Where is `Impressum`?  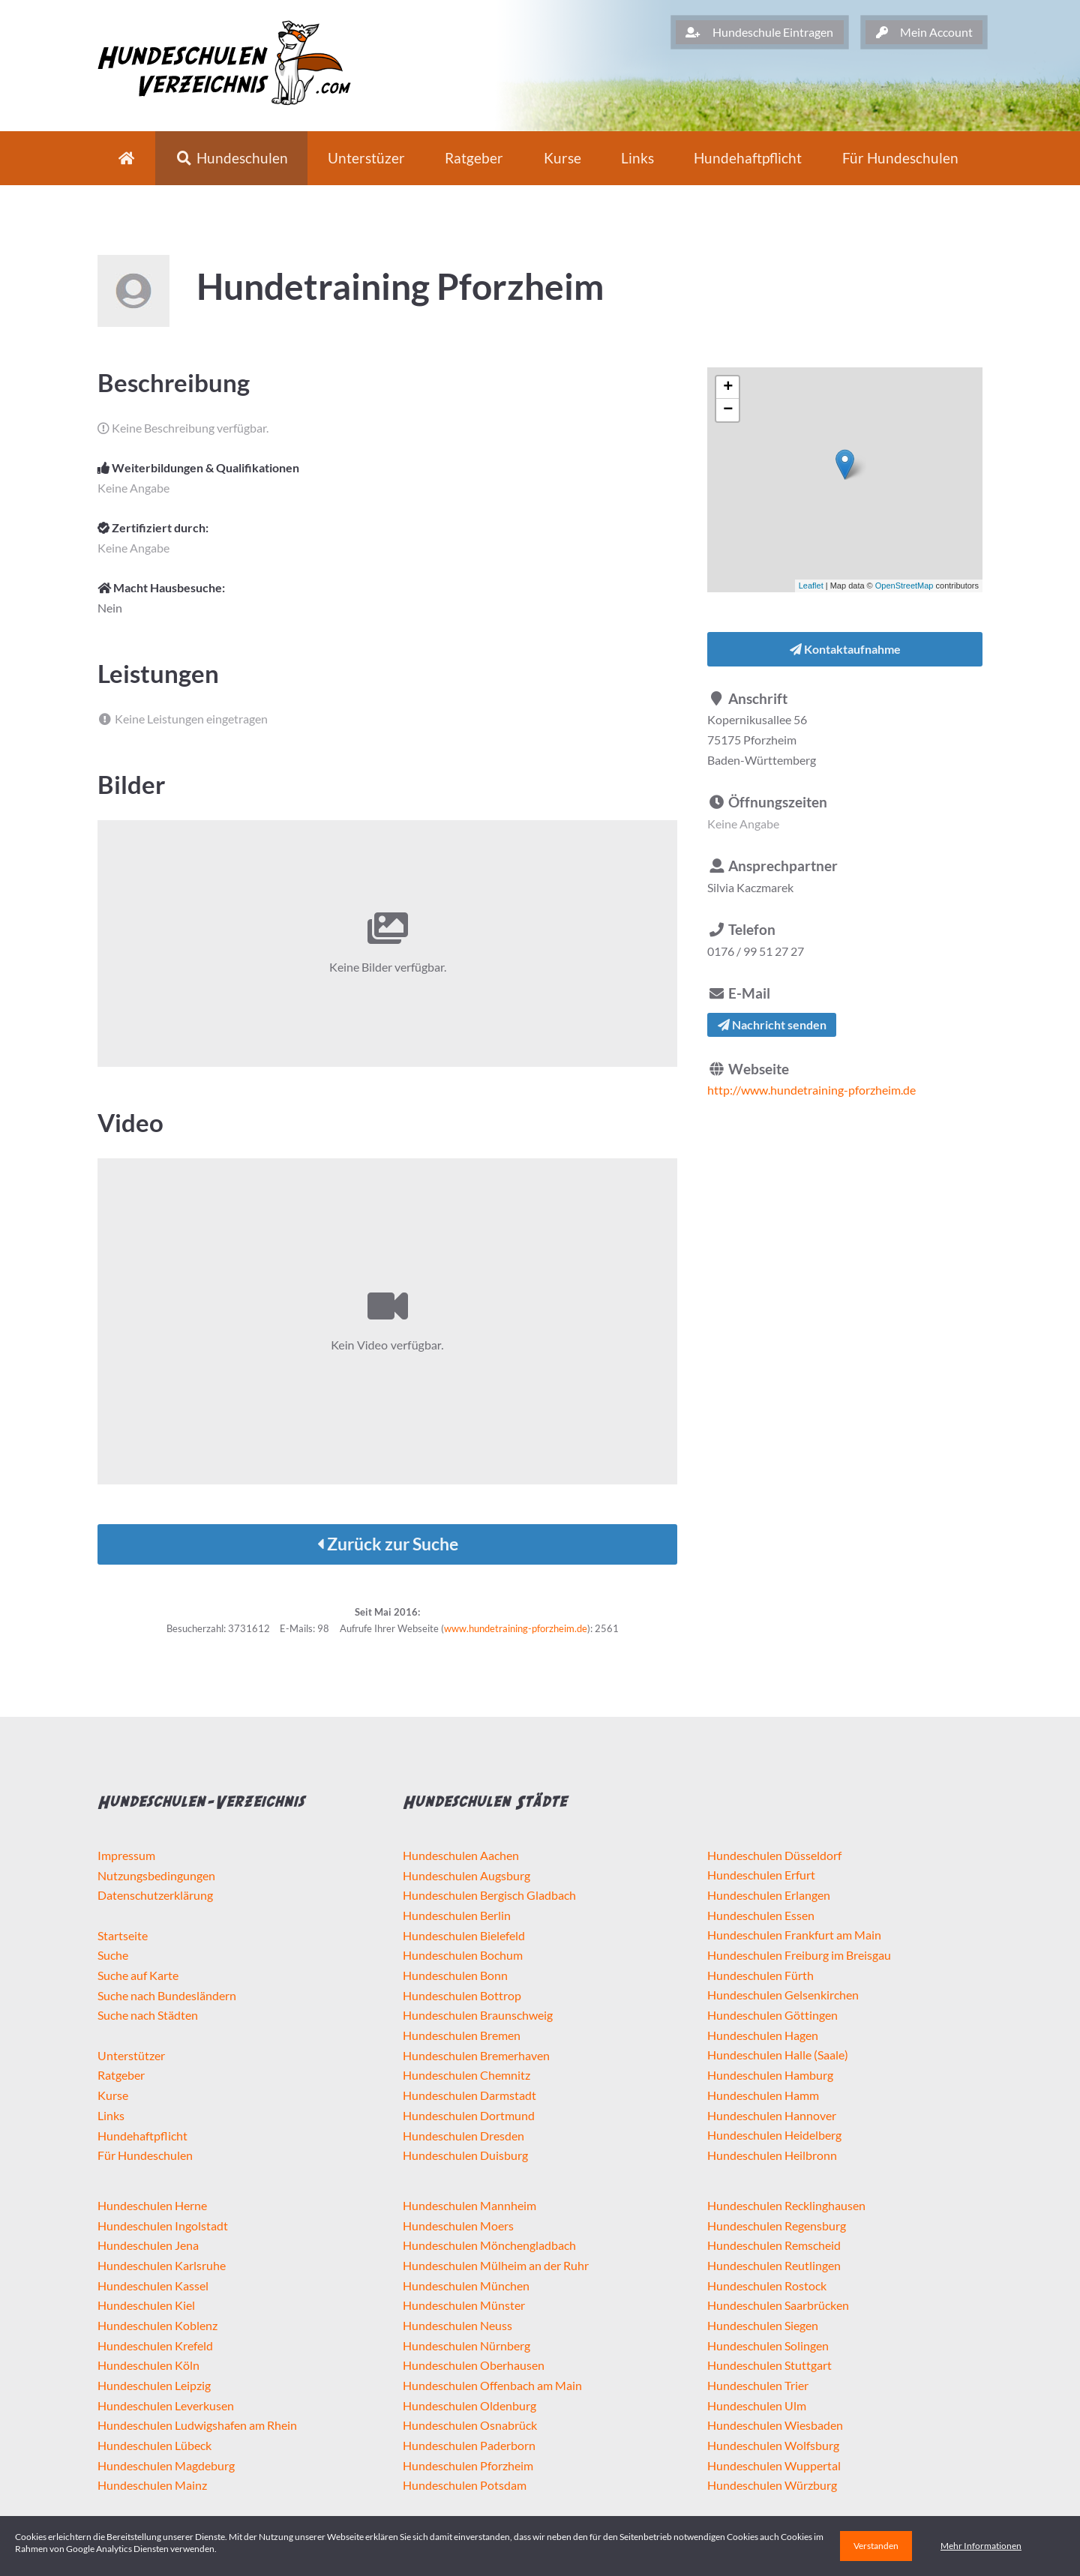 Impressum is located at coordinates (126, 1855).